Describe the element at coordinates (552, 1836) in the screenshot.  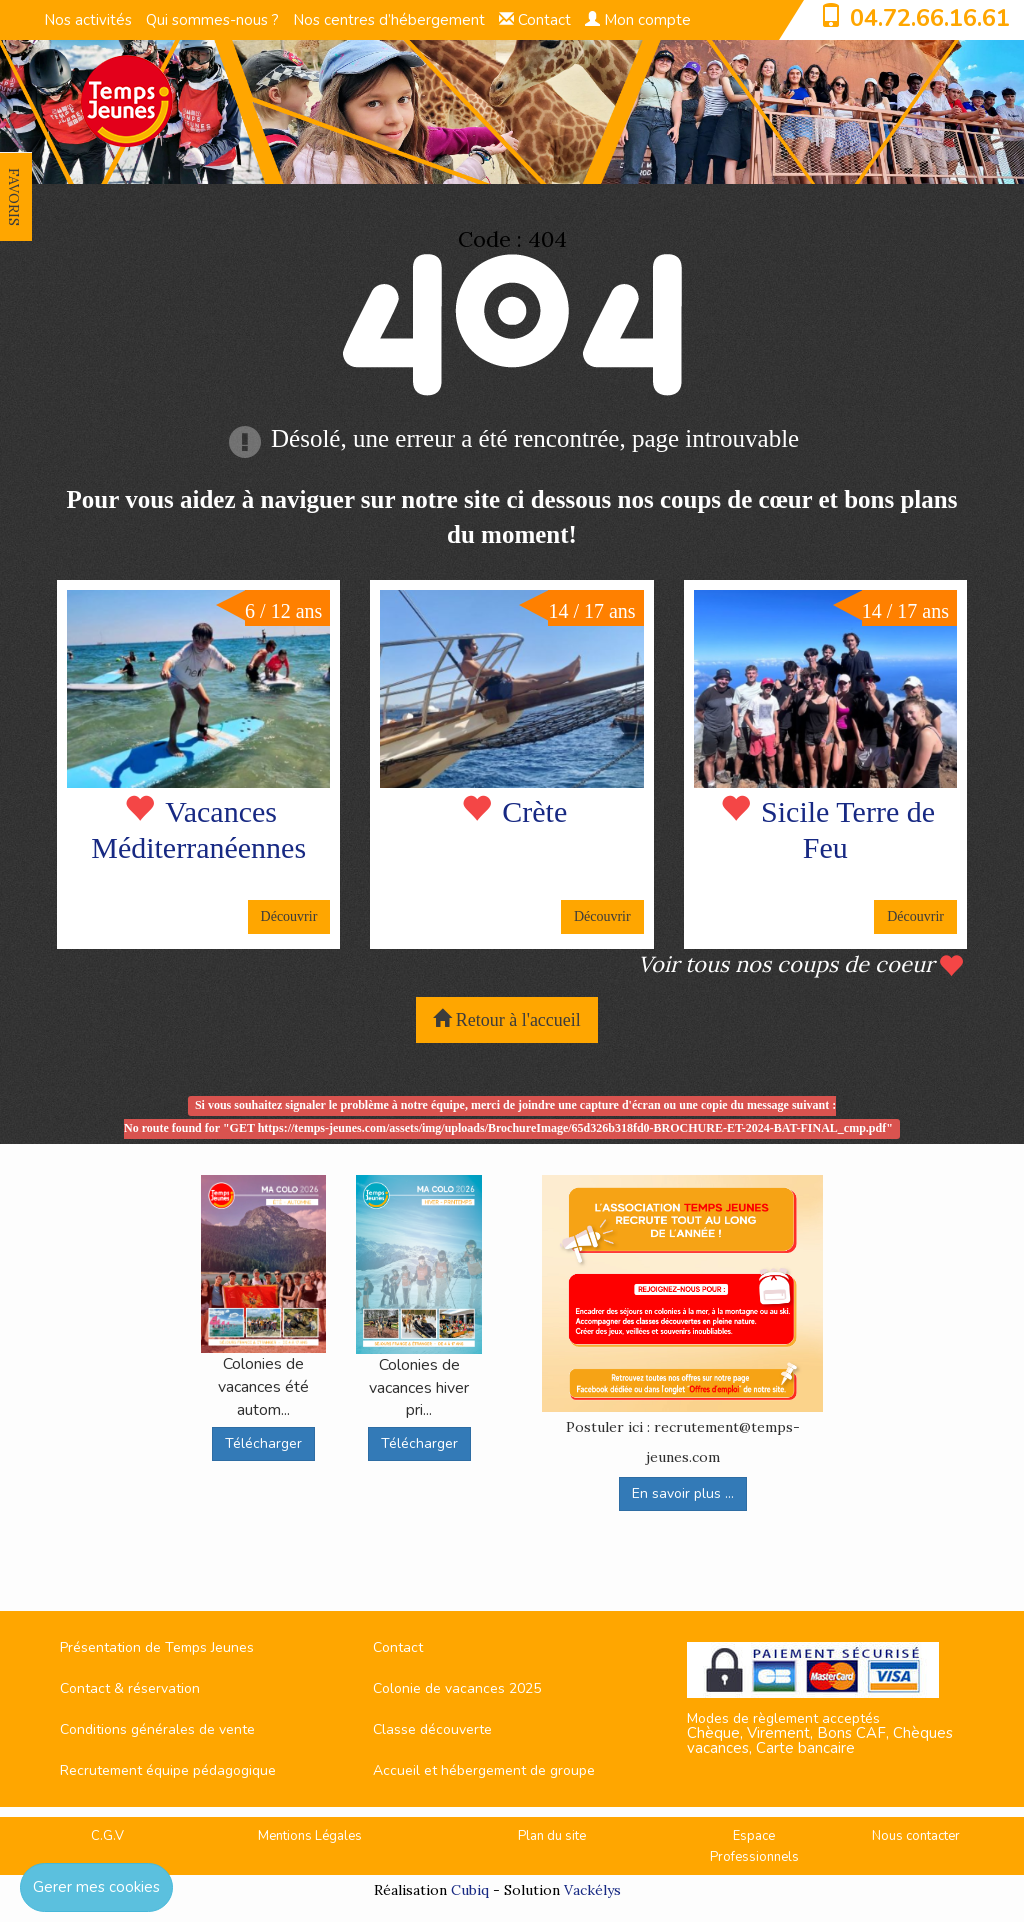
I see `Plan du site` at that location.